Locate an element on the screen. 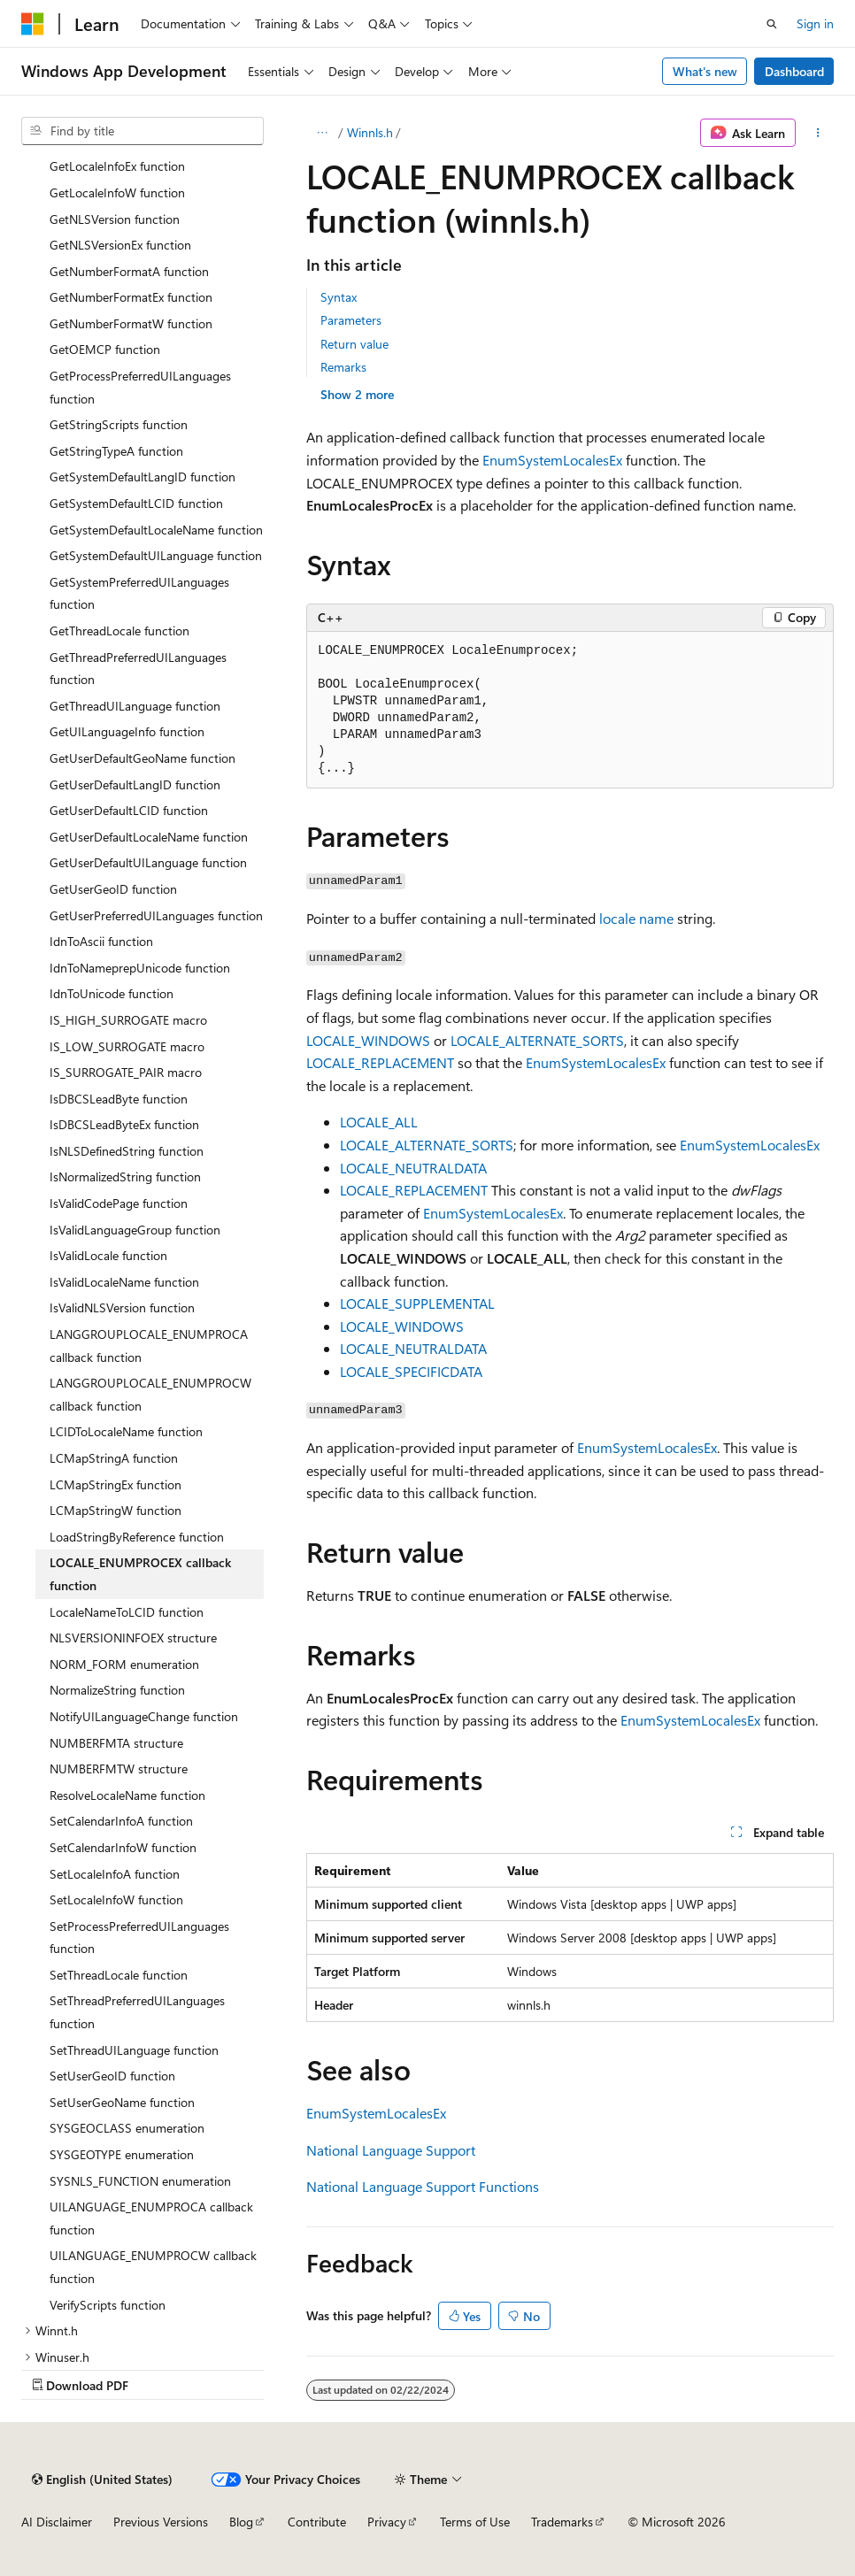 Image resolution: width=855 pixels, height=2576 pixels. LOCALE_WINDOWS is located at coordinates (368, 1040).